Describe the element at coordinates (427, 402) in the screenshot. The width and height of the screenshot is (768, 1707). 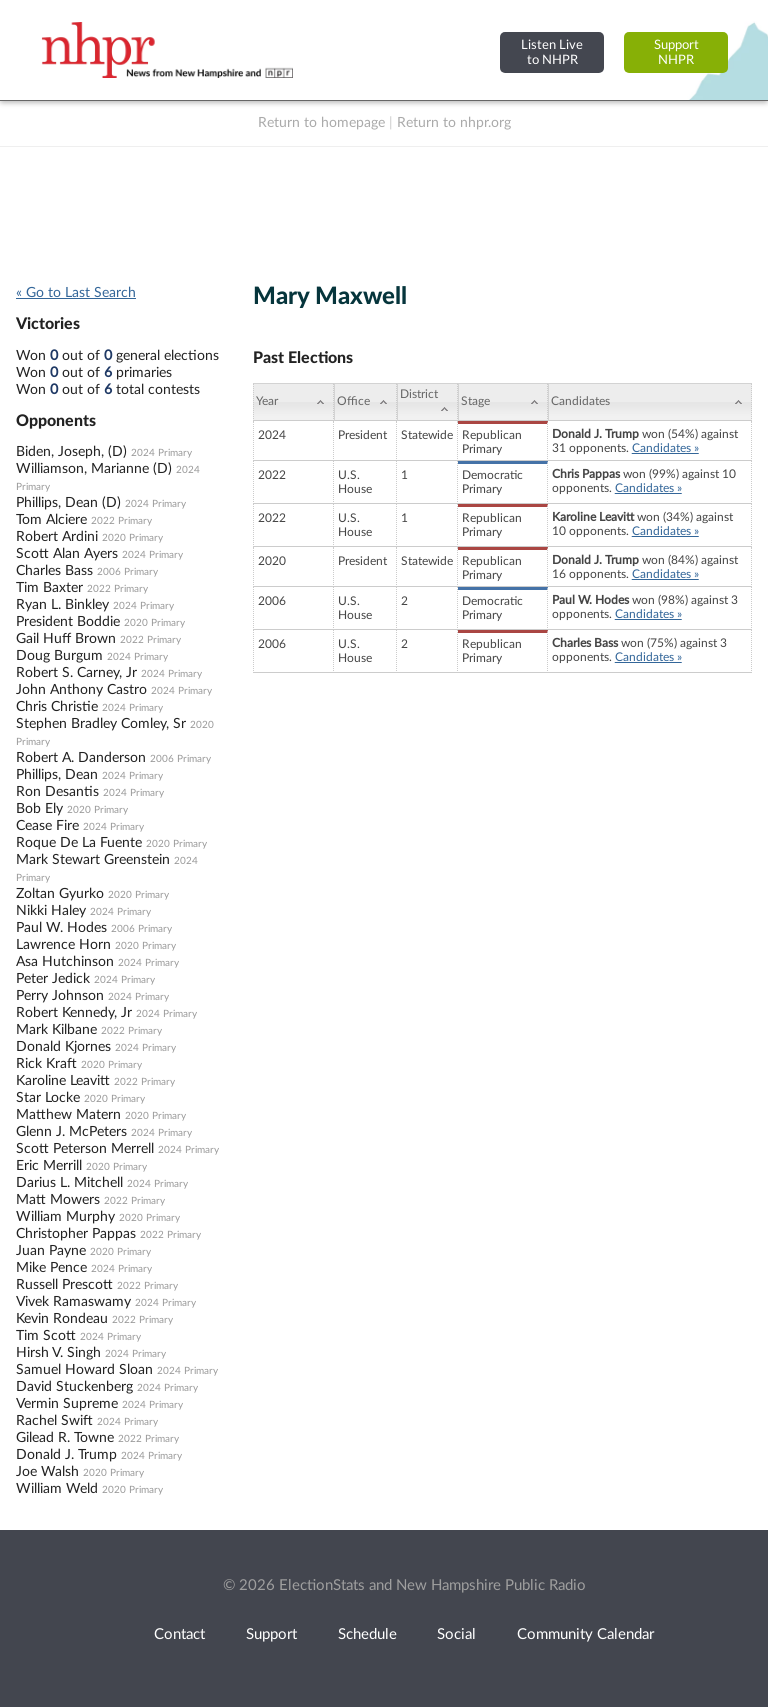
I see `[District: activate to sort column ascending]` at that location.